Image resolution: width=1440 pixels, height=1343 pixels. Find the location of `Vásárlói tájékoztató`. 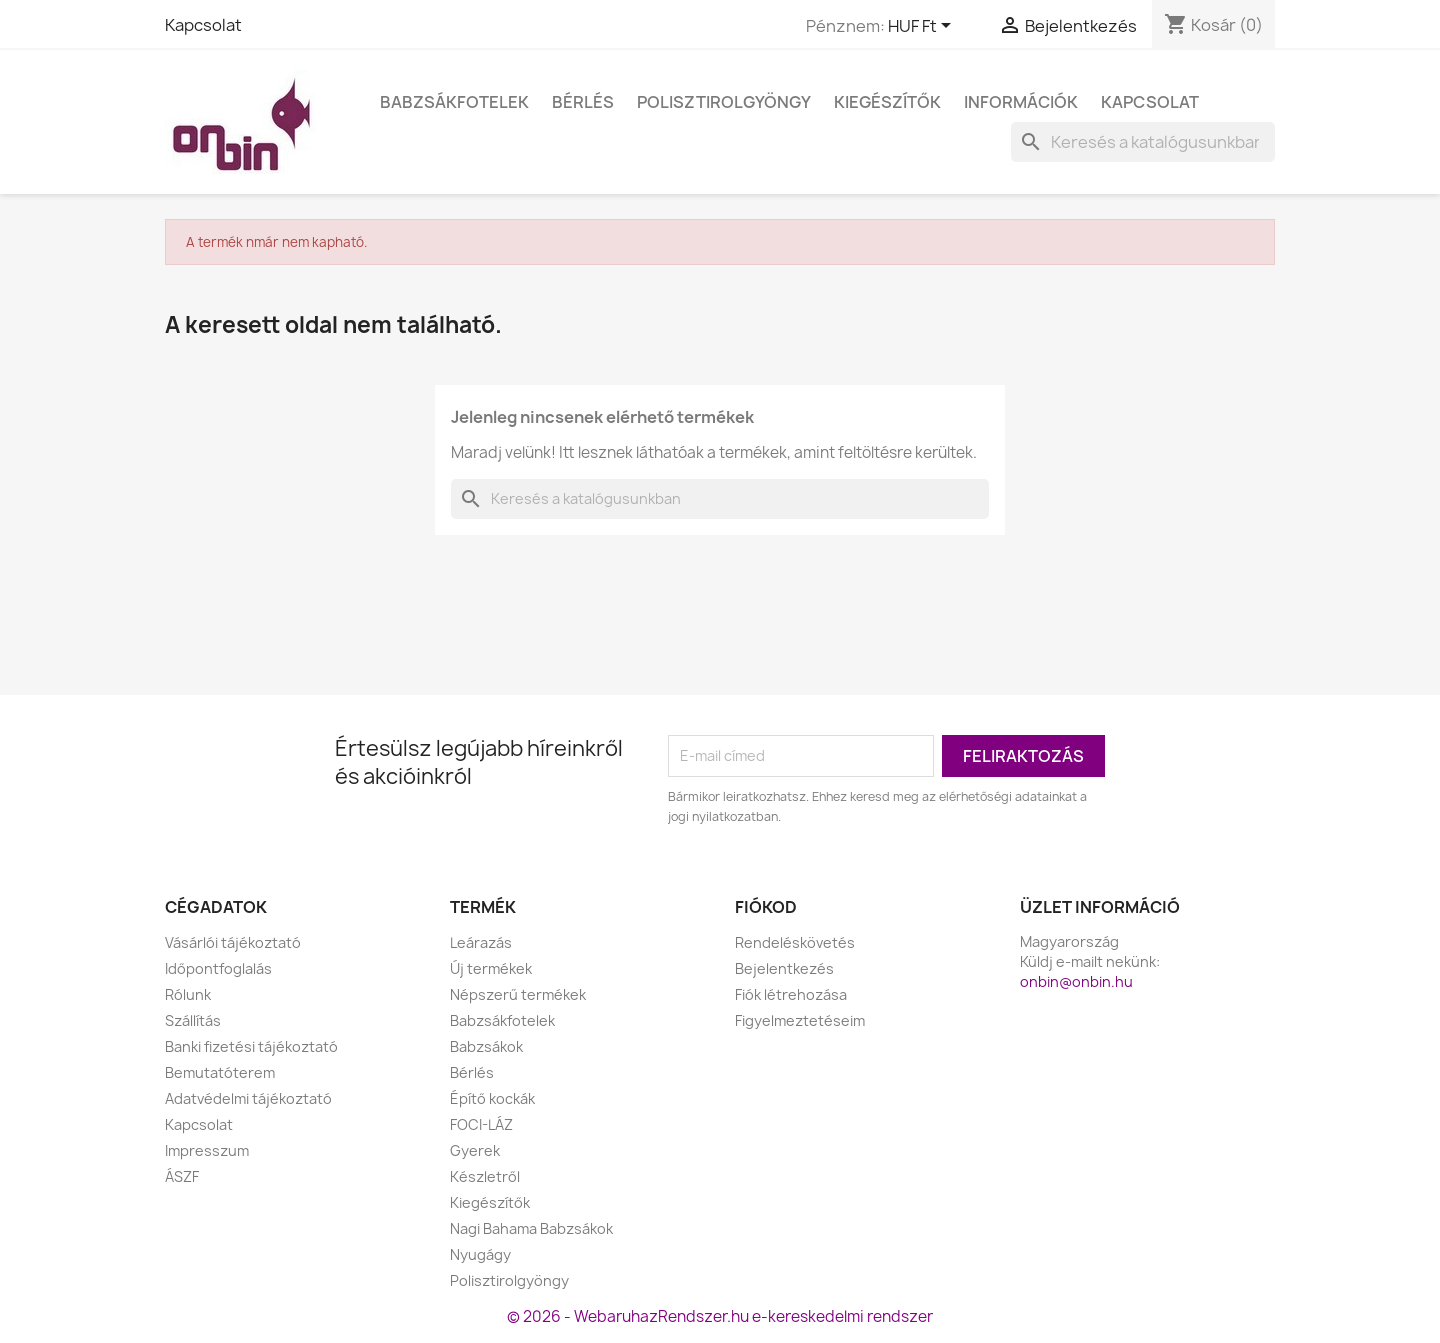

Vásárlói tájékoztató is located at coordinates (233, 942).